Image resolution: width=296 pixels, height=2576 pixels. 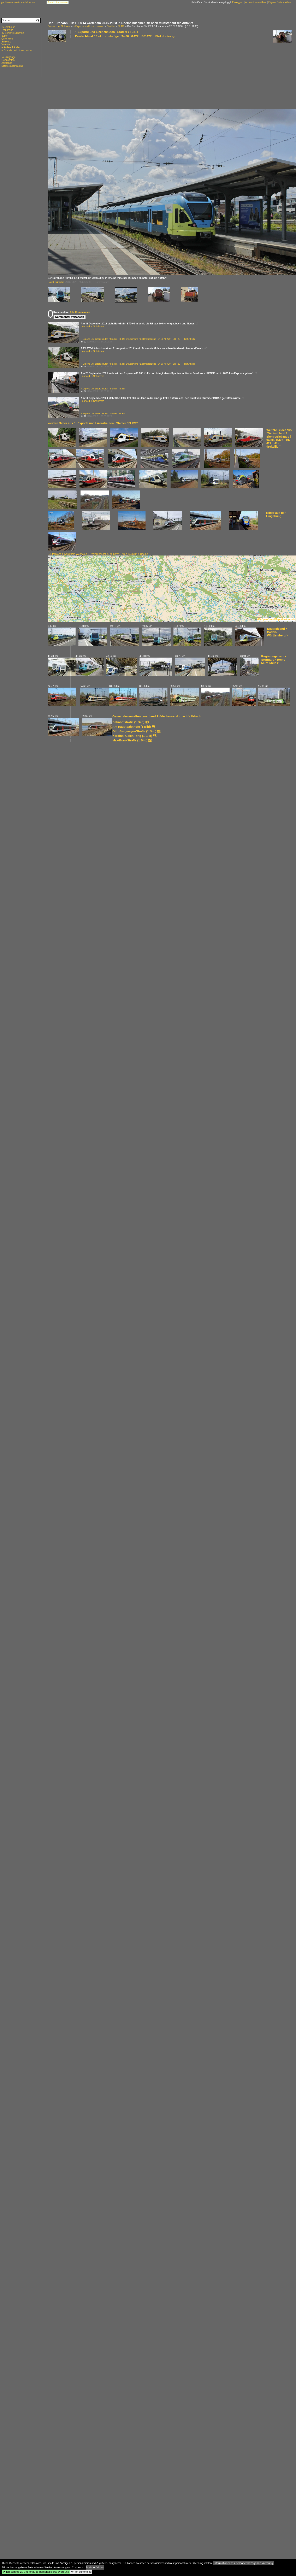 What do you see at coordinates (132, 735) in the screenshot?
I see `Kardinal-Galen-Ring (1 Bild)` at bounding box center [132, 735].